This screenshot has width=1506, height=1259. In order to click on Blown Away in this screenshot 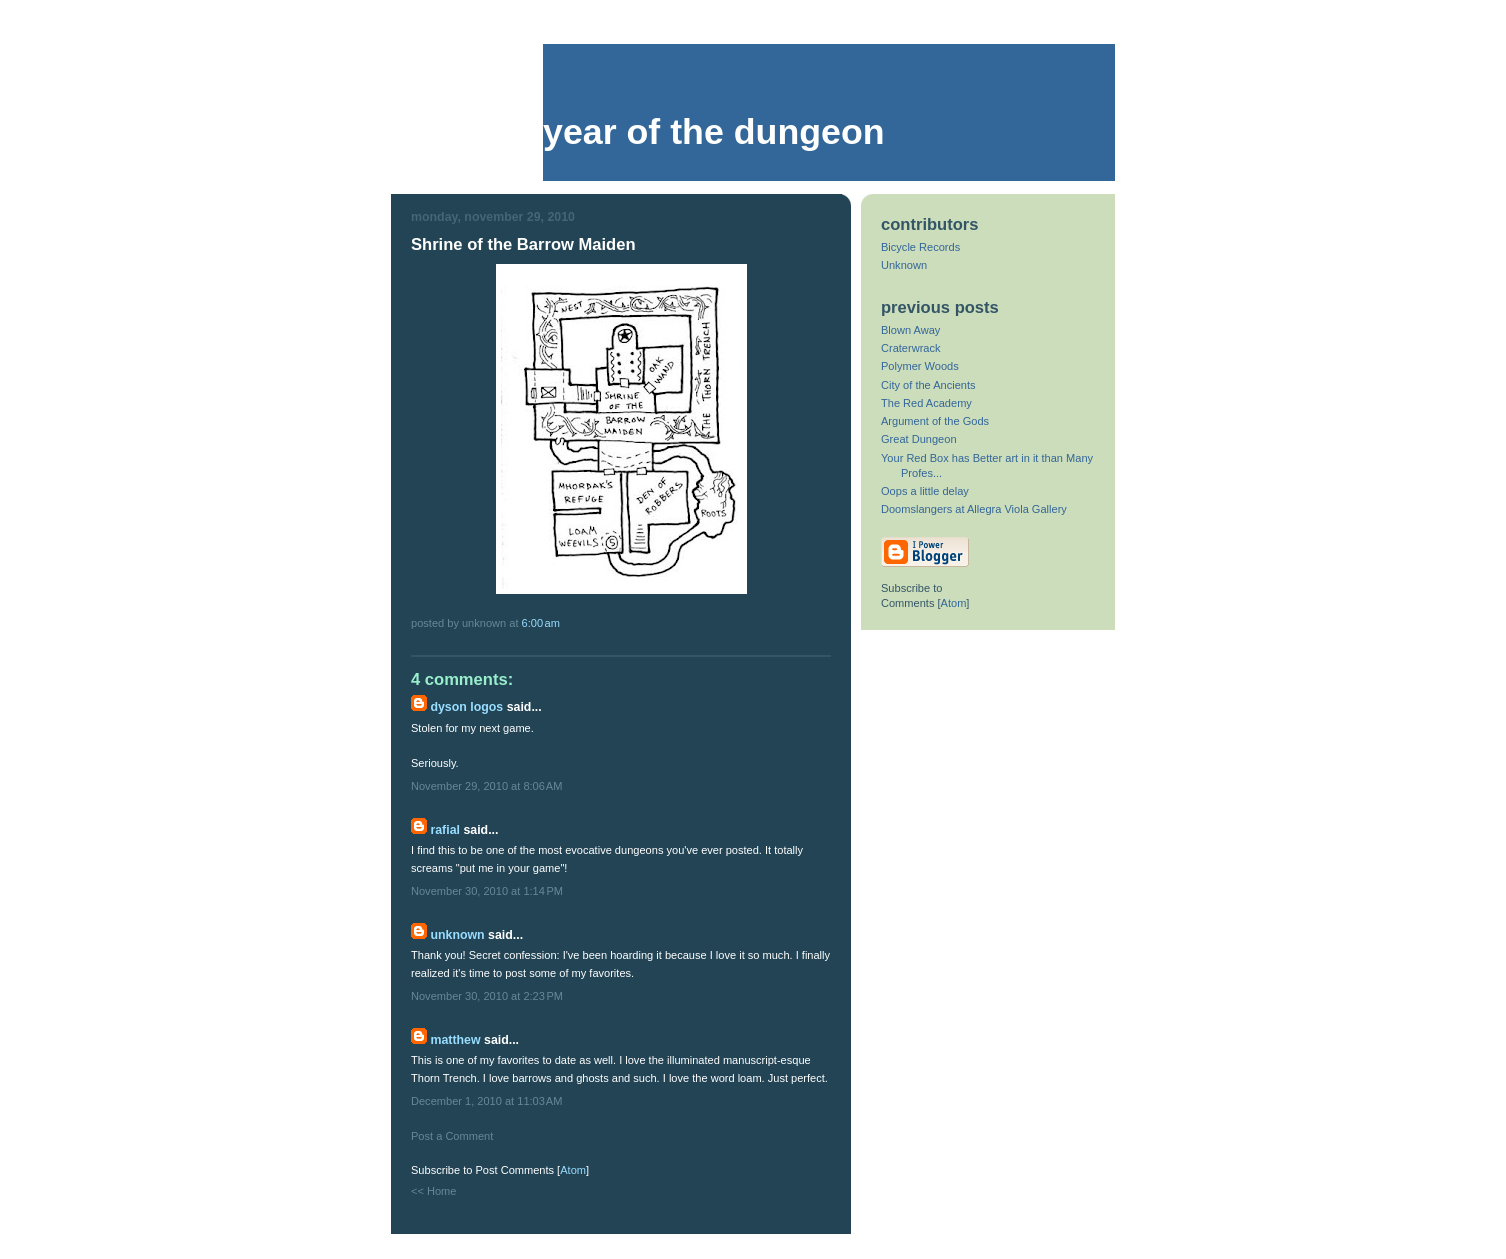, I will do `click(910, 330)`.